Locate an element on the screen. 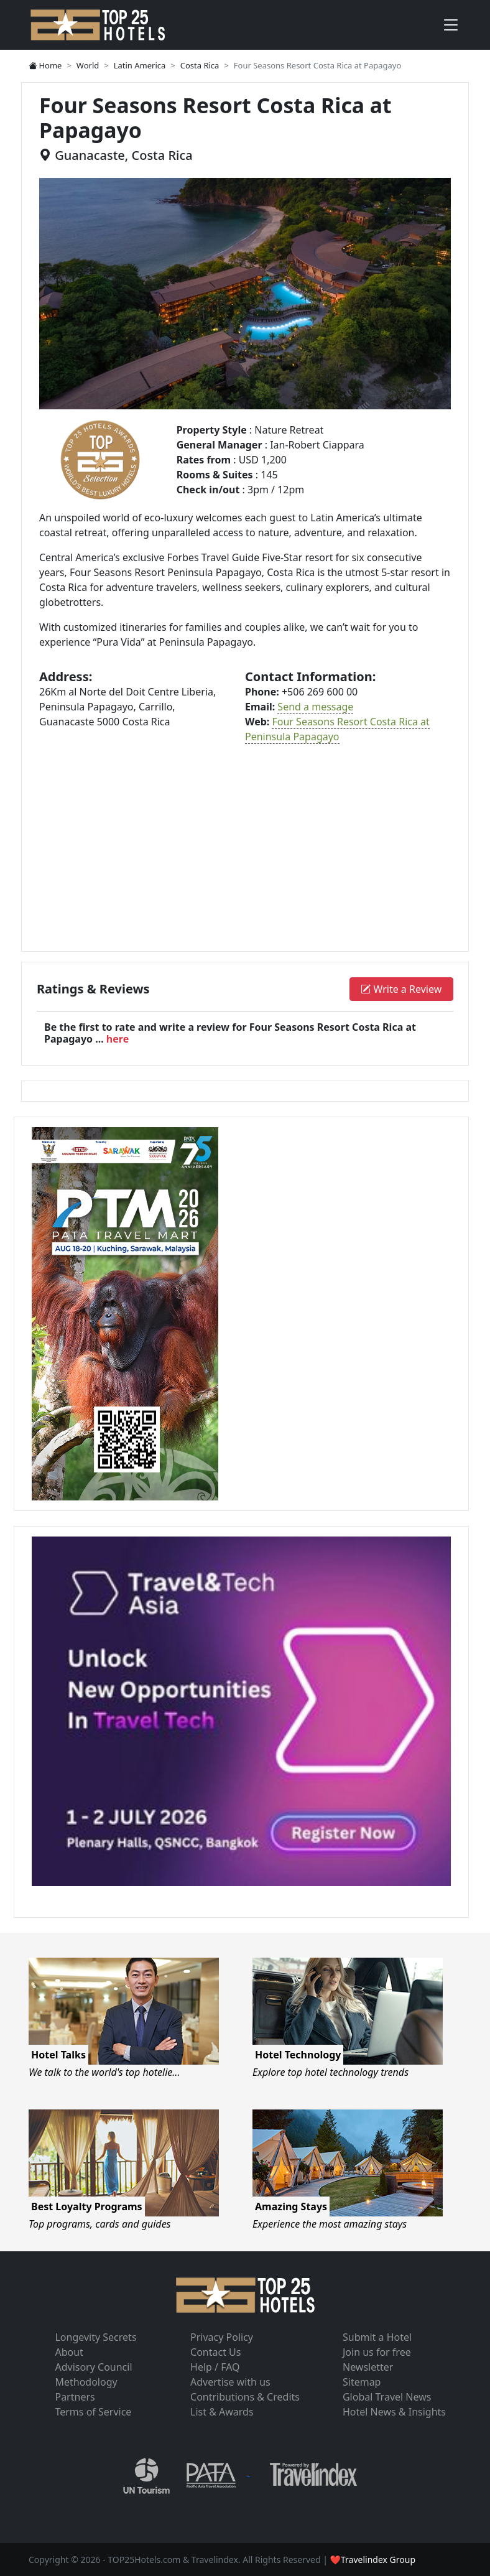 The height and width of the screenshot is (2576, 490). Terms of Service is located at coordinates (93, 2412).